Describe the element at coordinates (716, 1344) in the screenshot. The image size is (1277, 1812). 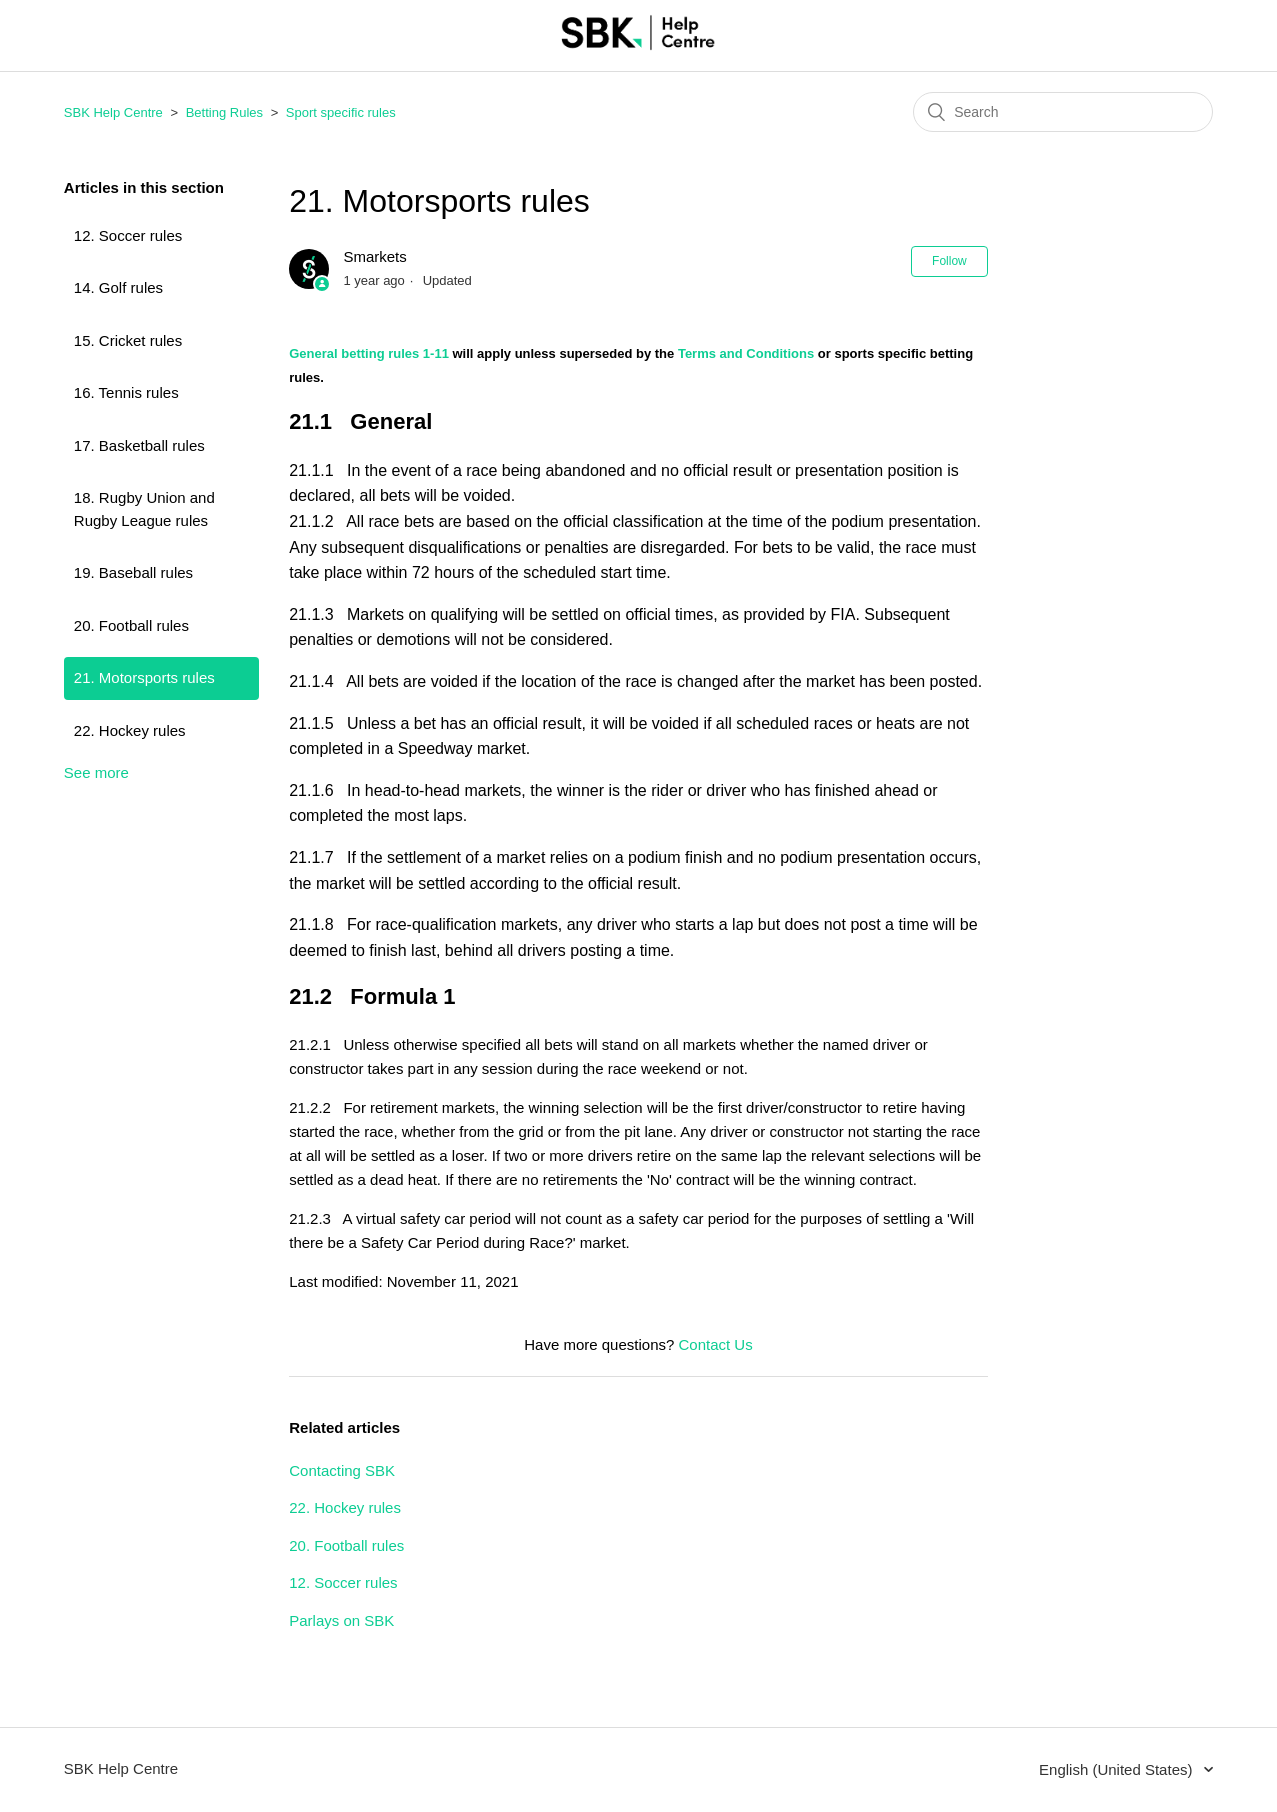
I see `Contact Us` at that location.